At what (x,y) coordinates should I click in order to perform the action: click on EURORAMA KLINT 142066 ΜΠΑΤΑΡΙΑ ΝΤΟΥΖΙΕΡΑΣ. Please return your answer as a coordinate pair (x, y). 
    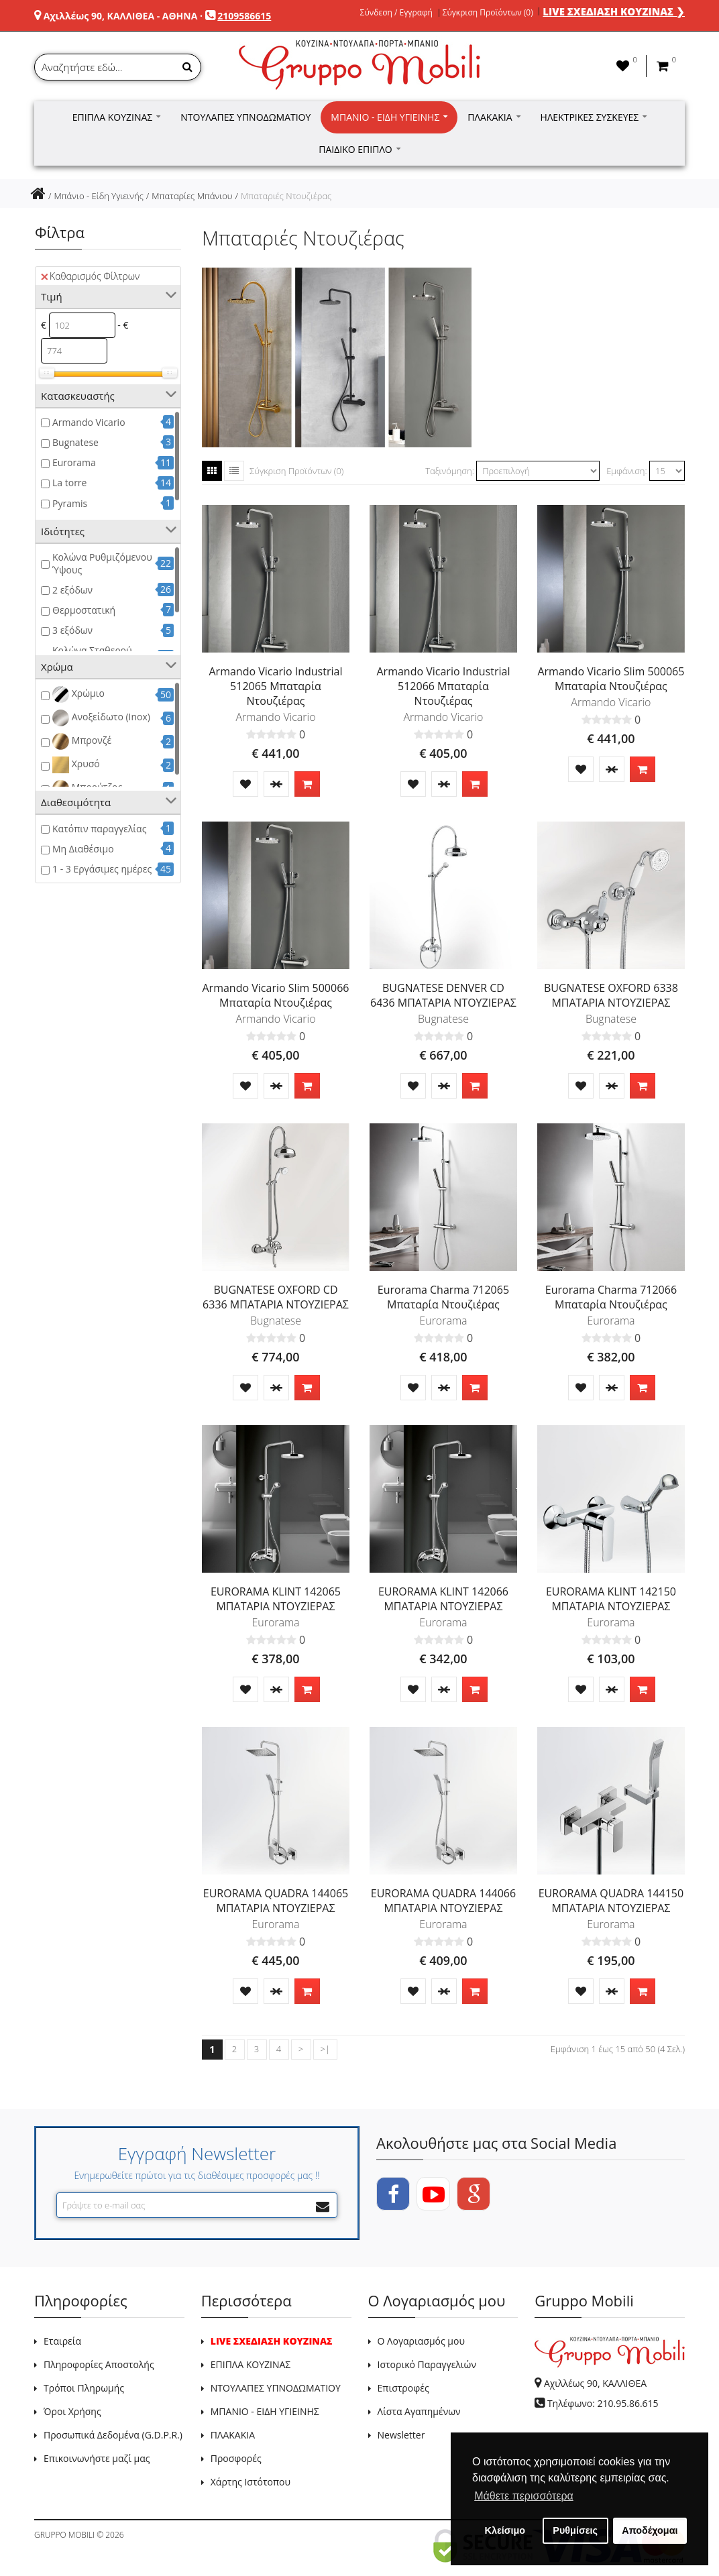
    Looking at the image, I should click on (443, 1599).